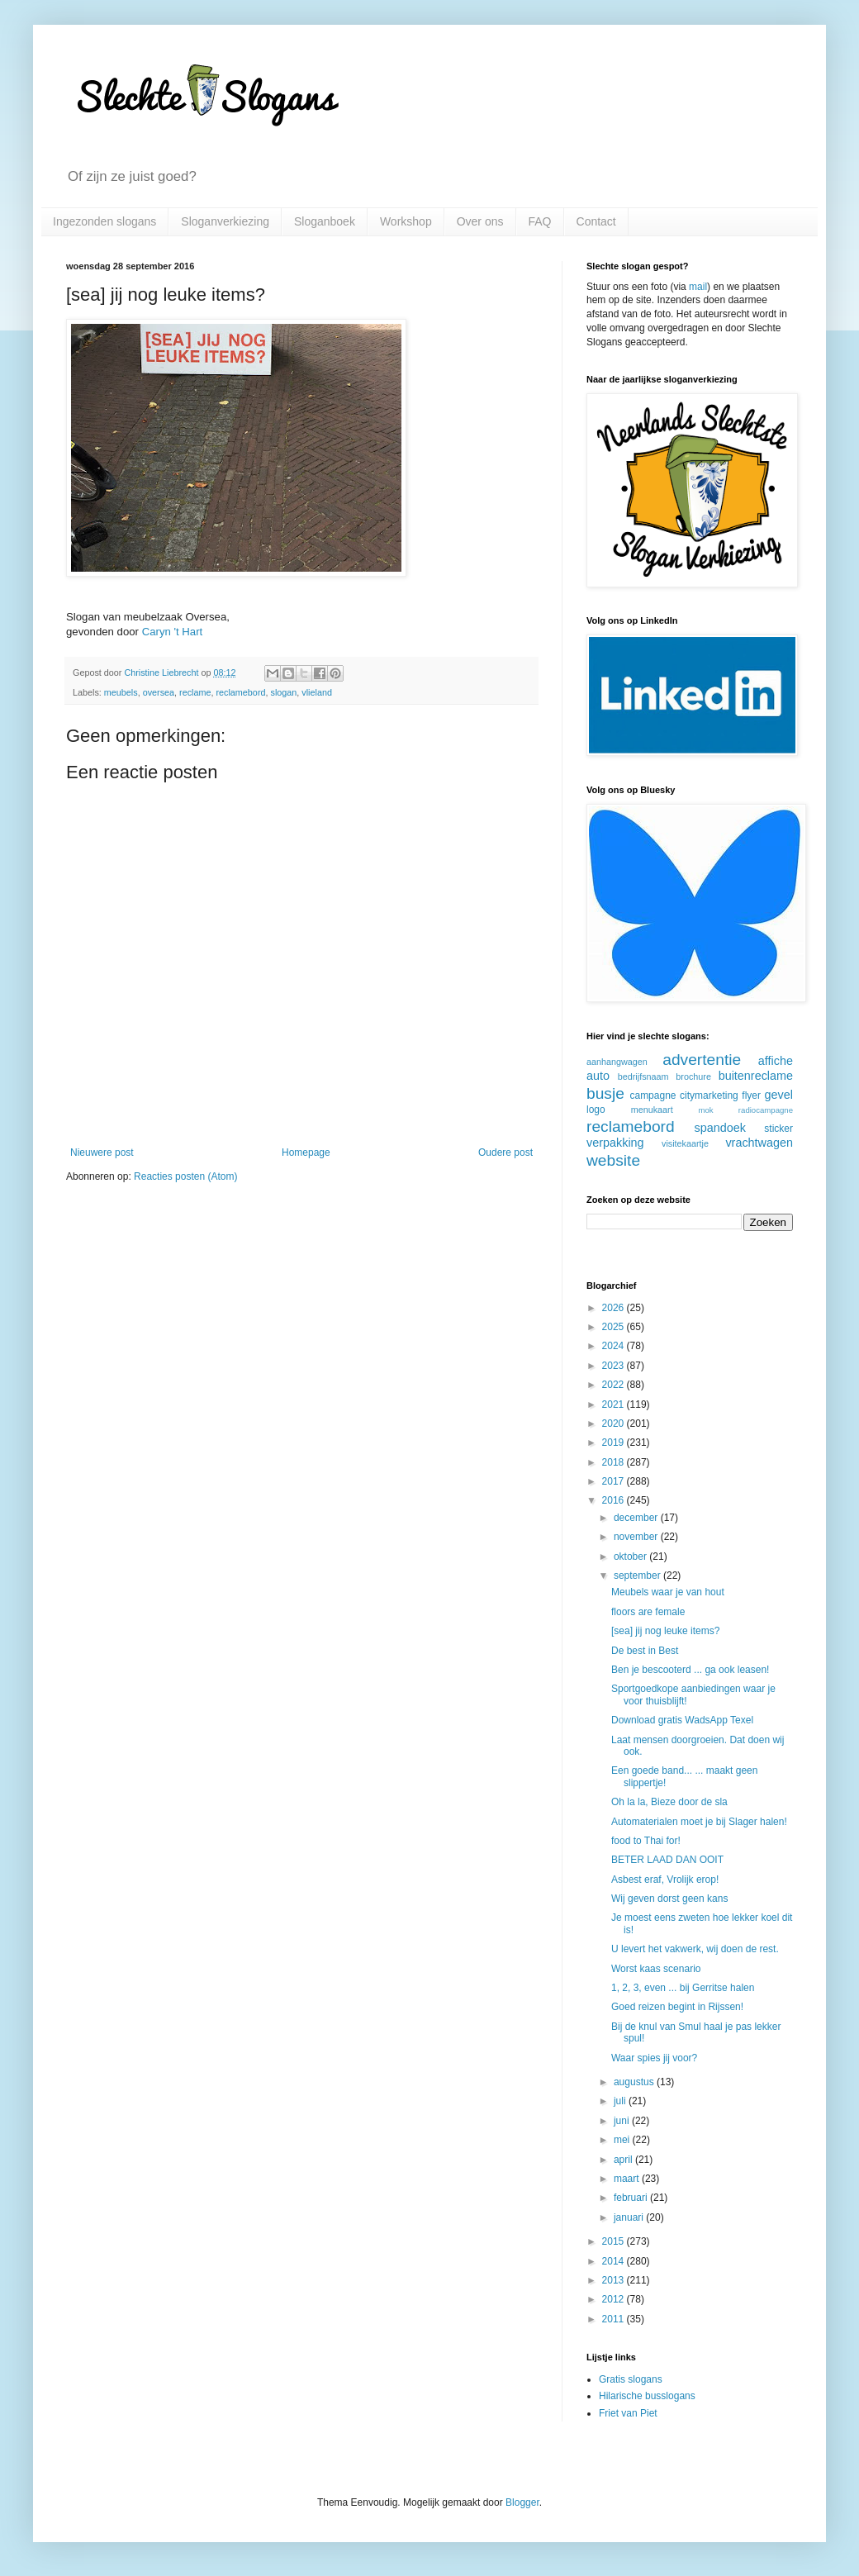 The width and height of the screenshot is (859, 2576). I want to click on 2011, so click(614, 2319).